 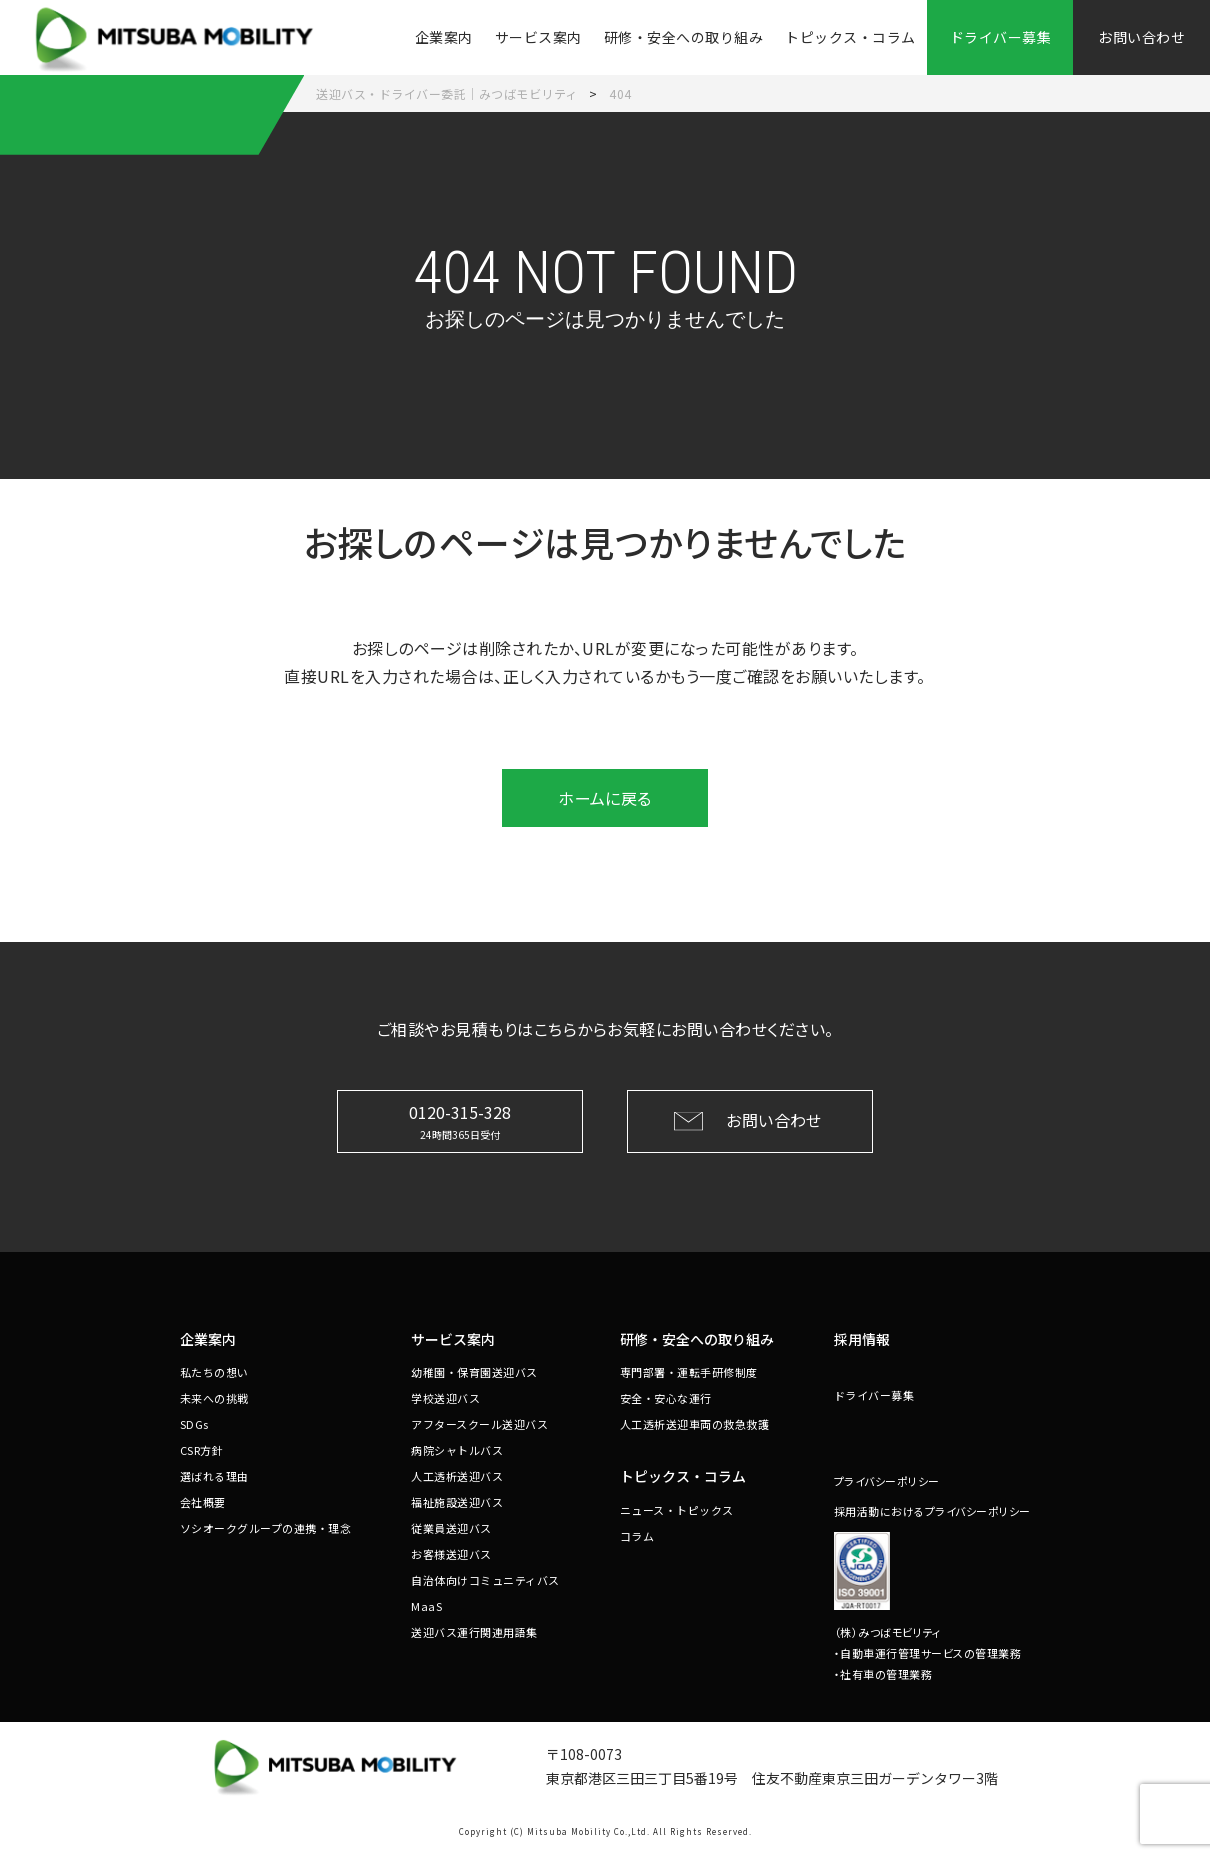 What do you see at coordinates (932, 1511) in the screenshot?
I see `採用活動におけるプライバシーポリシー` at bounding box center [932, 1511].